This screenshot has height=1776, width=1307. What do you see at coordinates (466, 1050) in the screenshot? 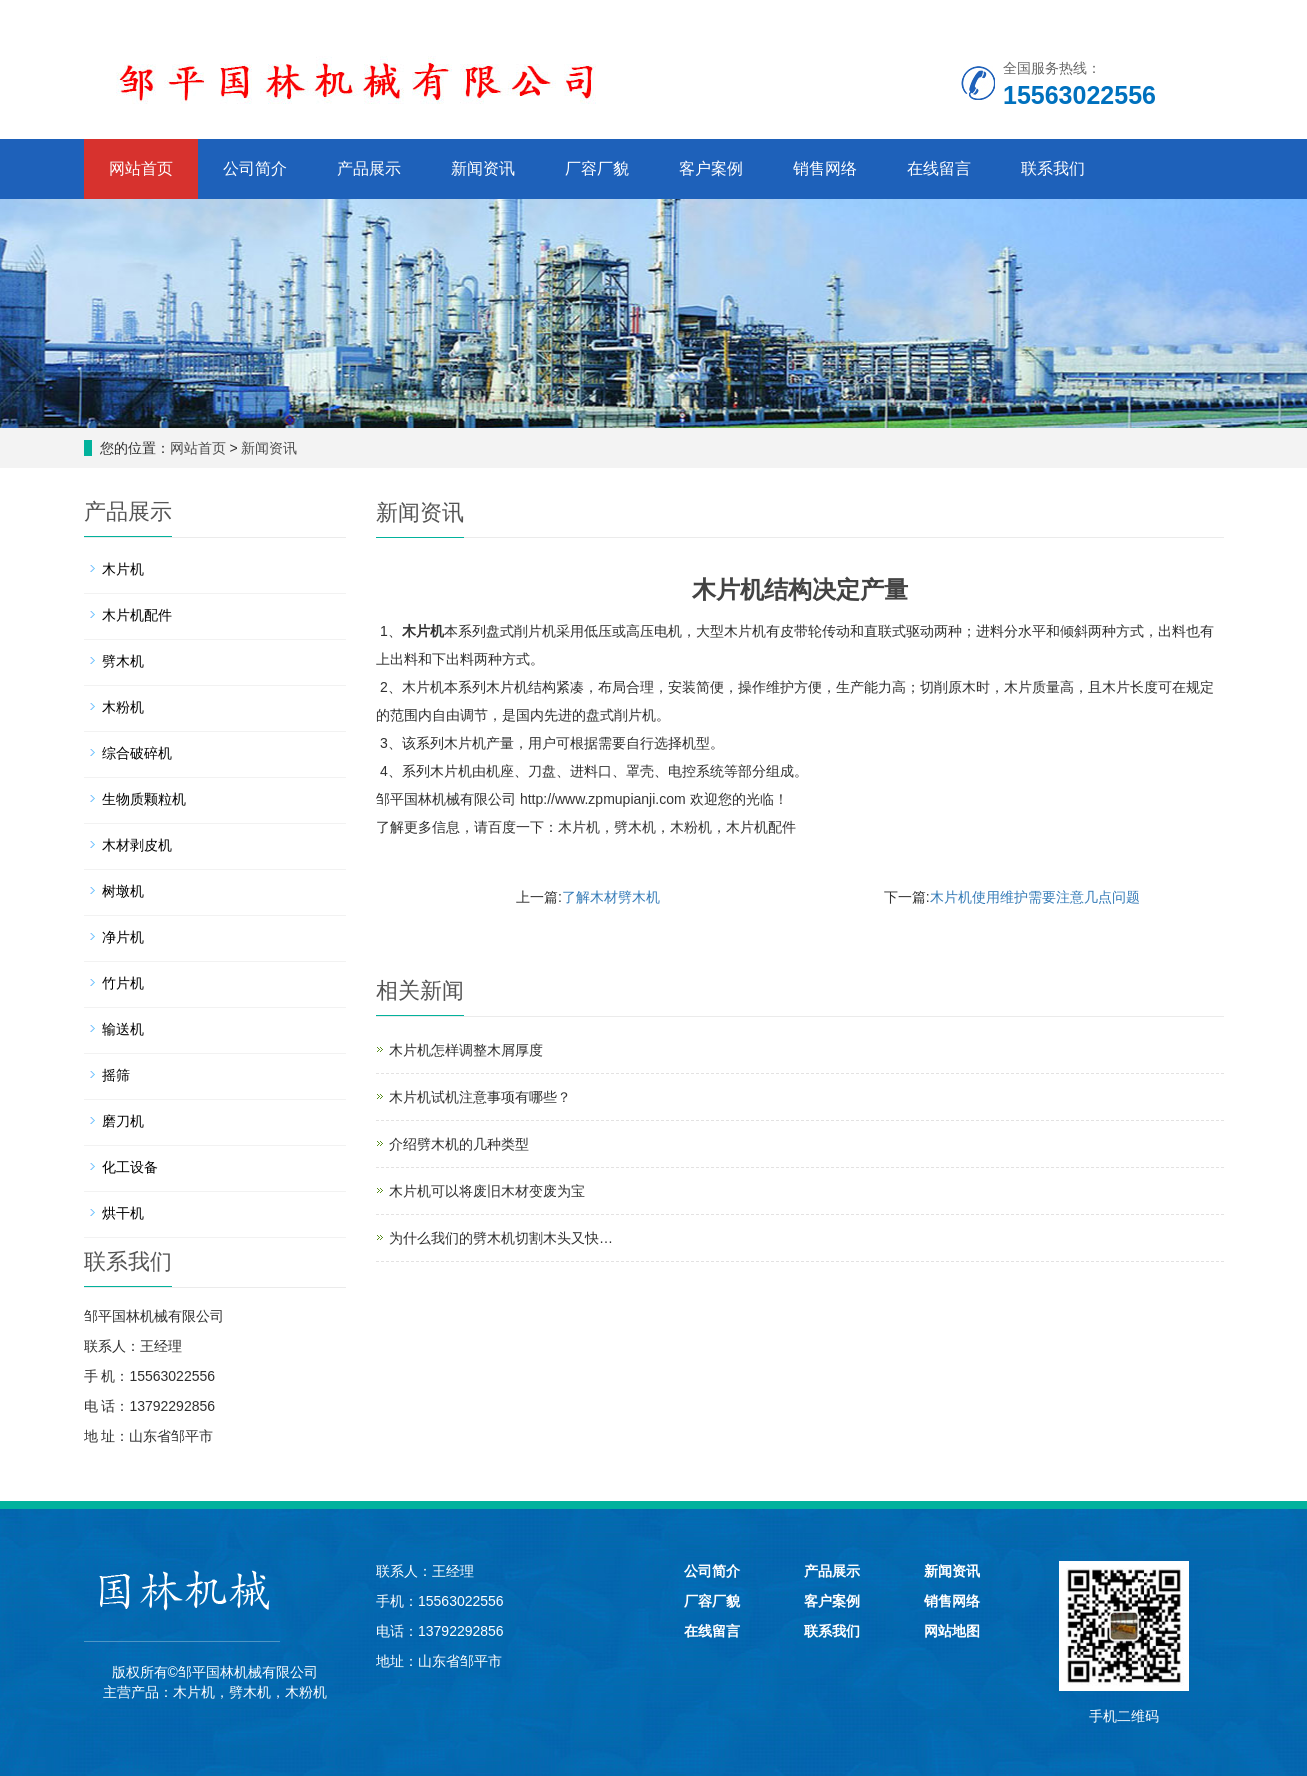
I see `木片机怎样调整木屑厚度` at bounding box center [466, 1050].